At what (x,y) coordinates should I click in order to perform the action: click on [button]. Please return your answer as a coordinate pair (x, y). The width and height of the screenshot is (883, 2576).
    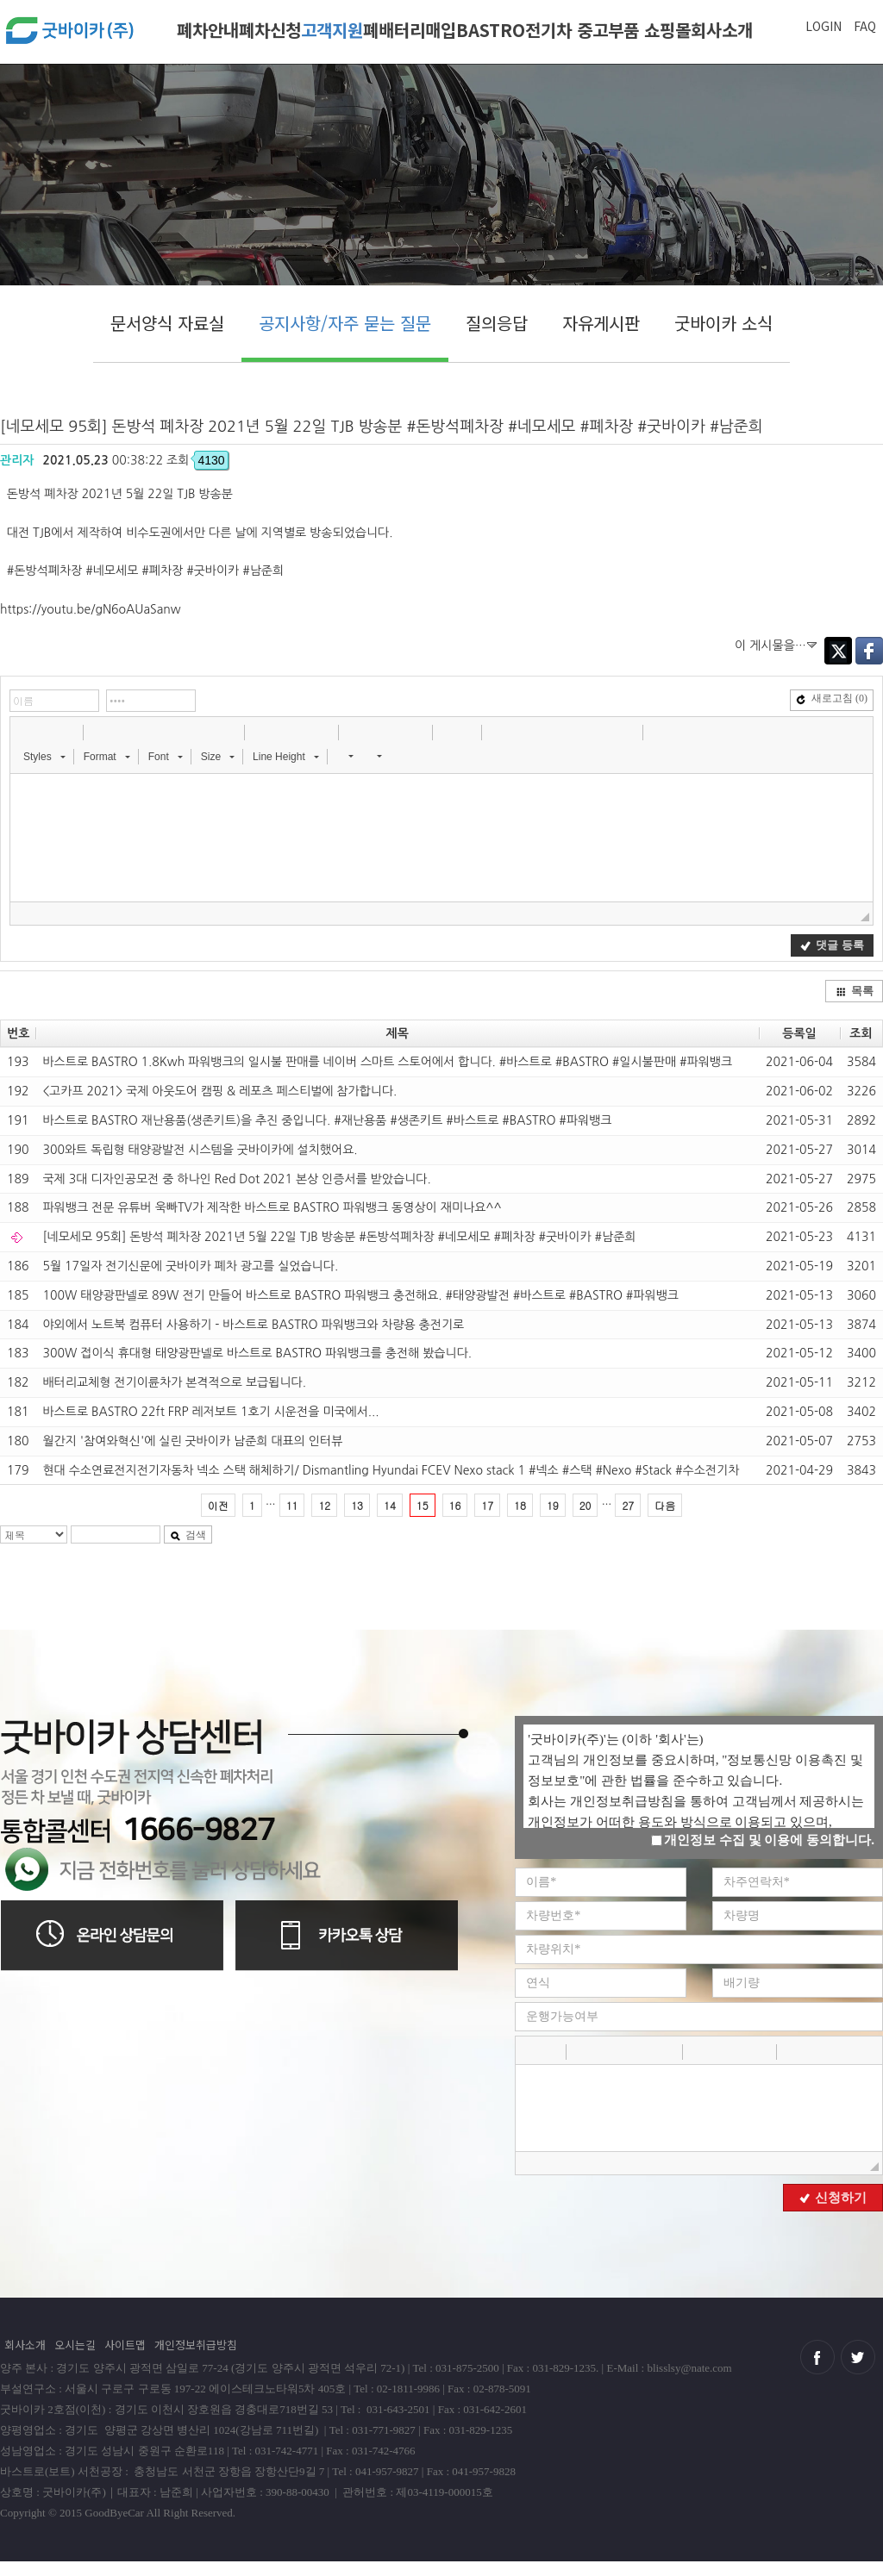
    Looking at the image, I should click on (25, 731).